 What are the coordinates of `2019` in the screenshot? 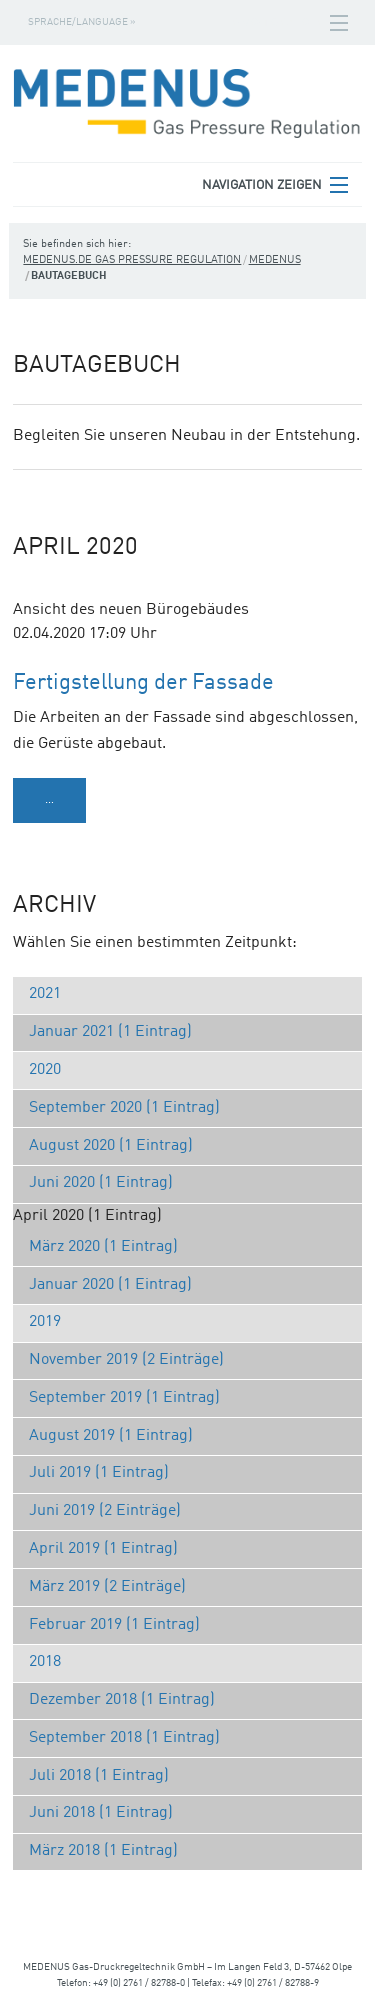 It's located at (45, 1322).